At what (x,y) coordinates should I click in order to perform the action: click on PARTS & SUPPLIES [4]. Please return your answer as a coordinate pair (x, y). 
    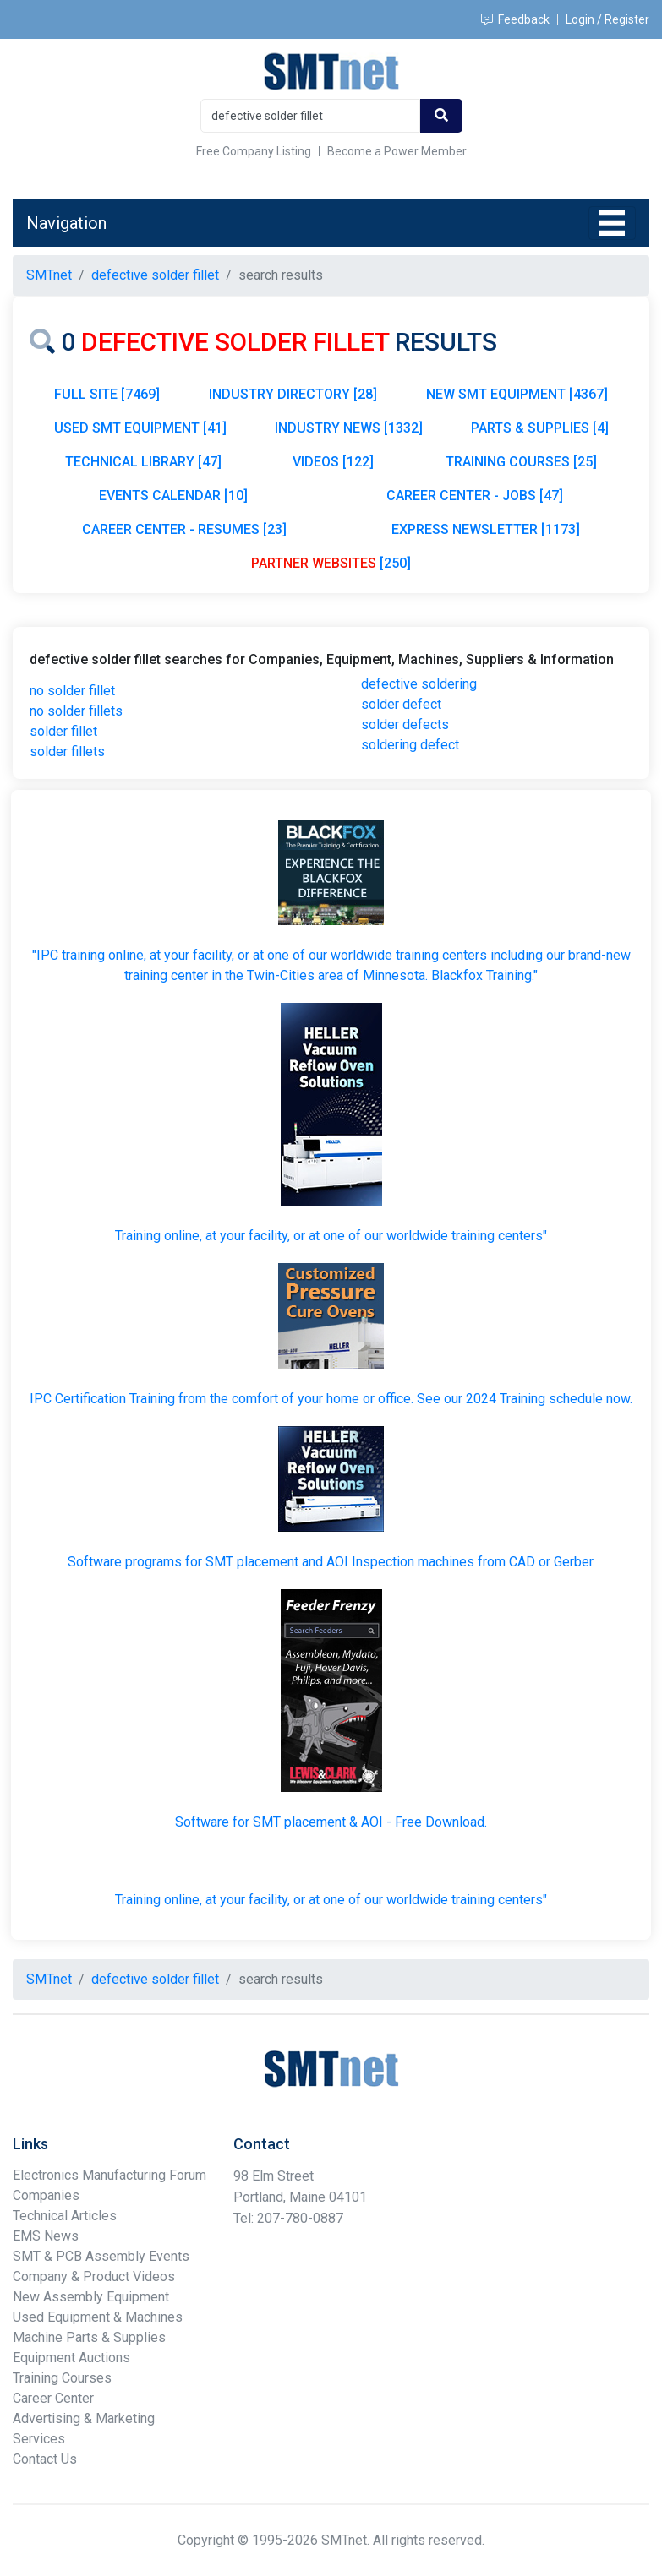
    Looking at the image, I should click on (540, 428).